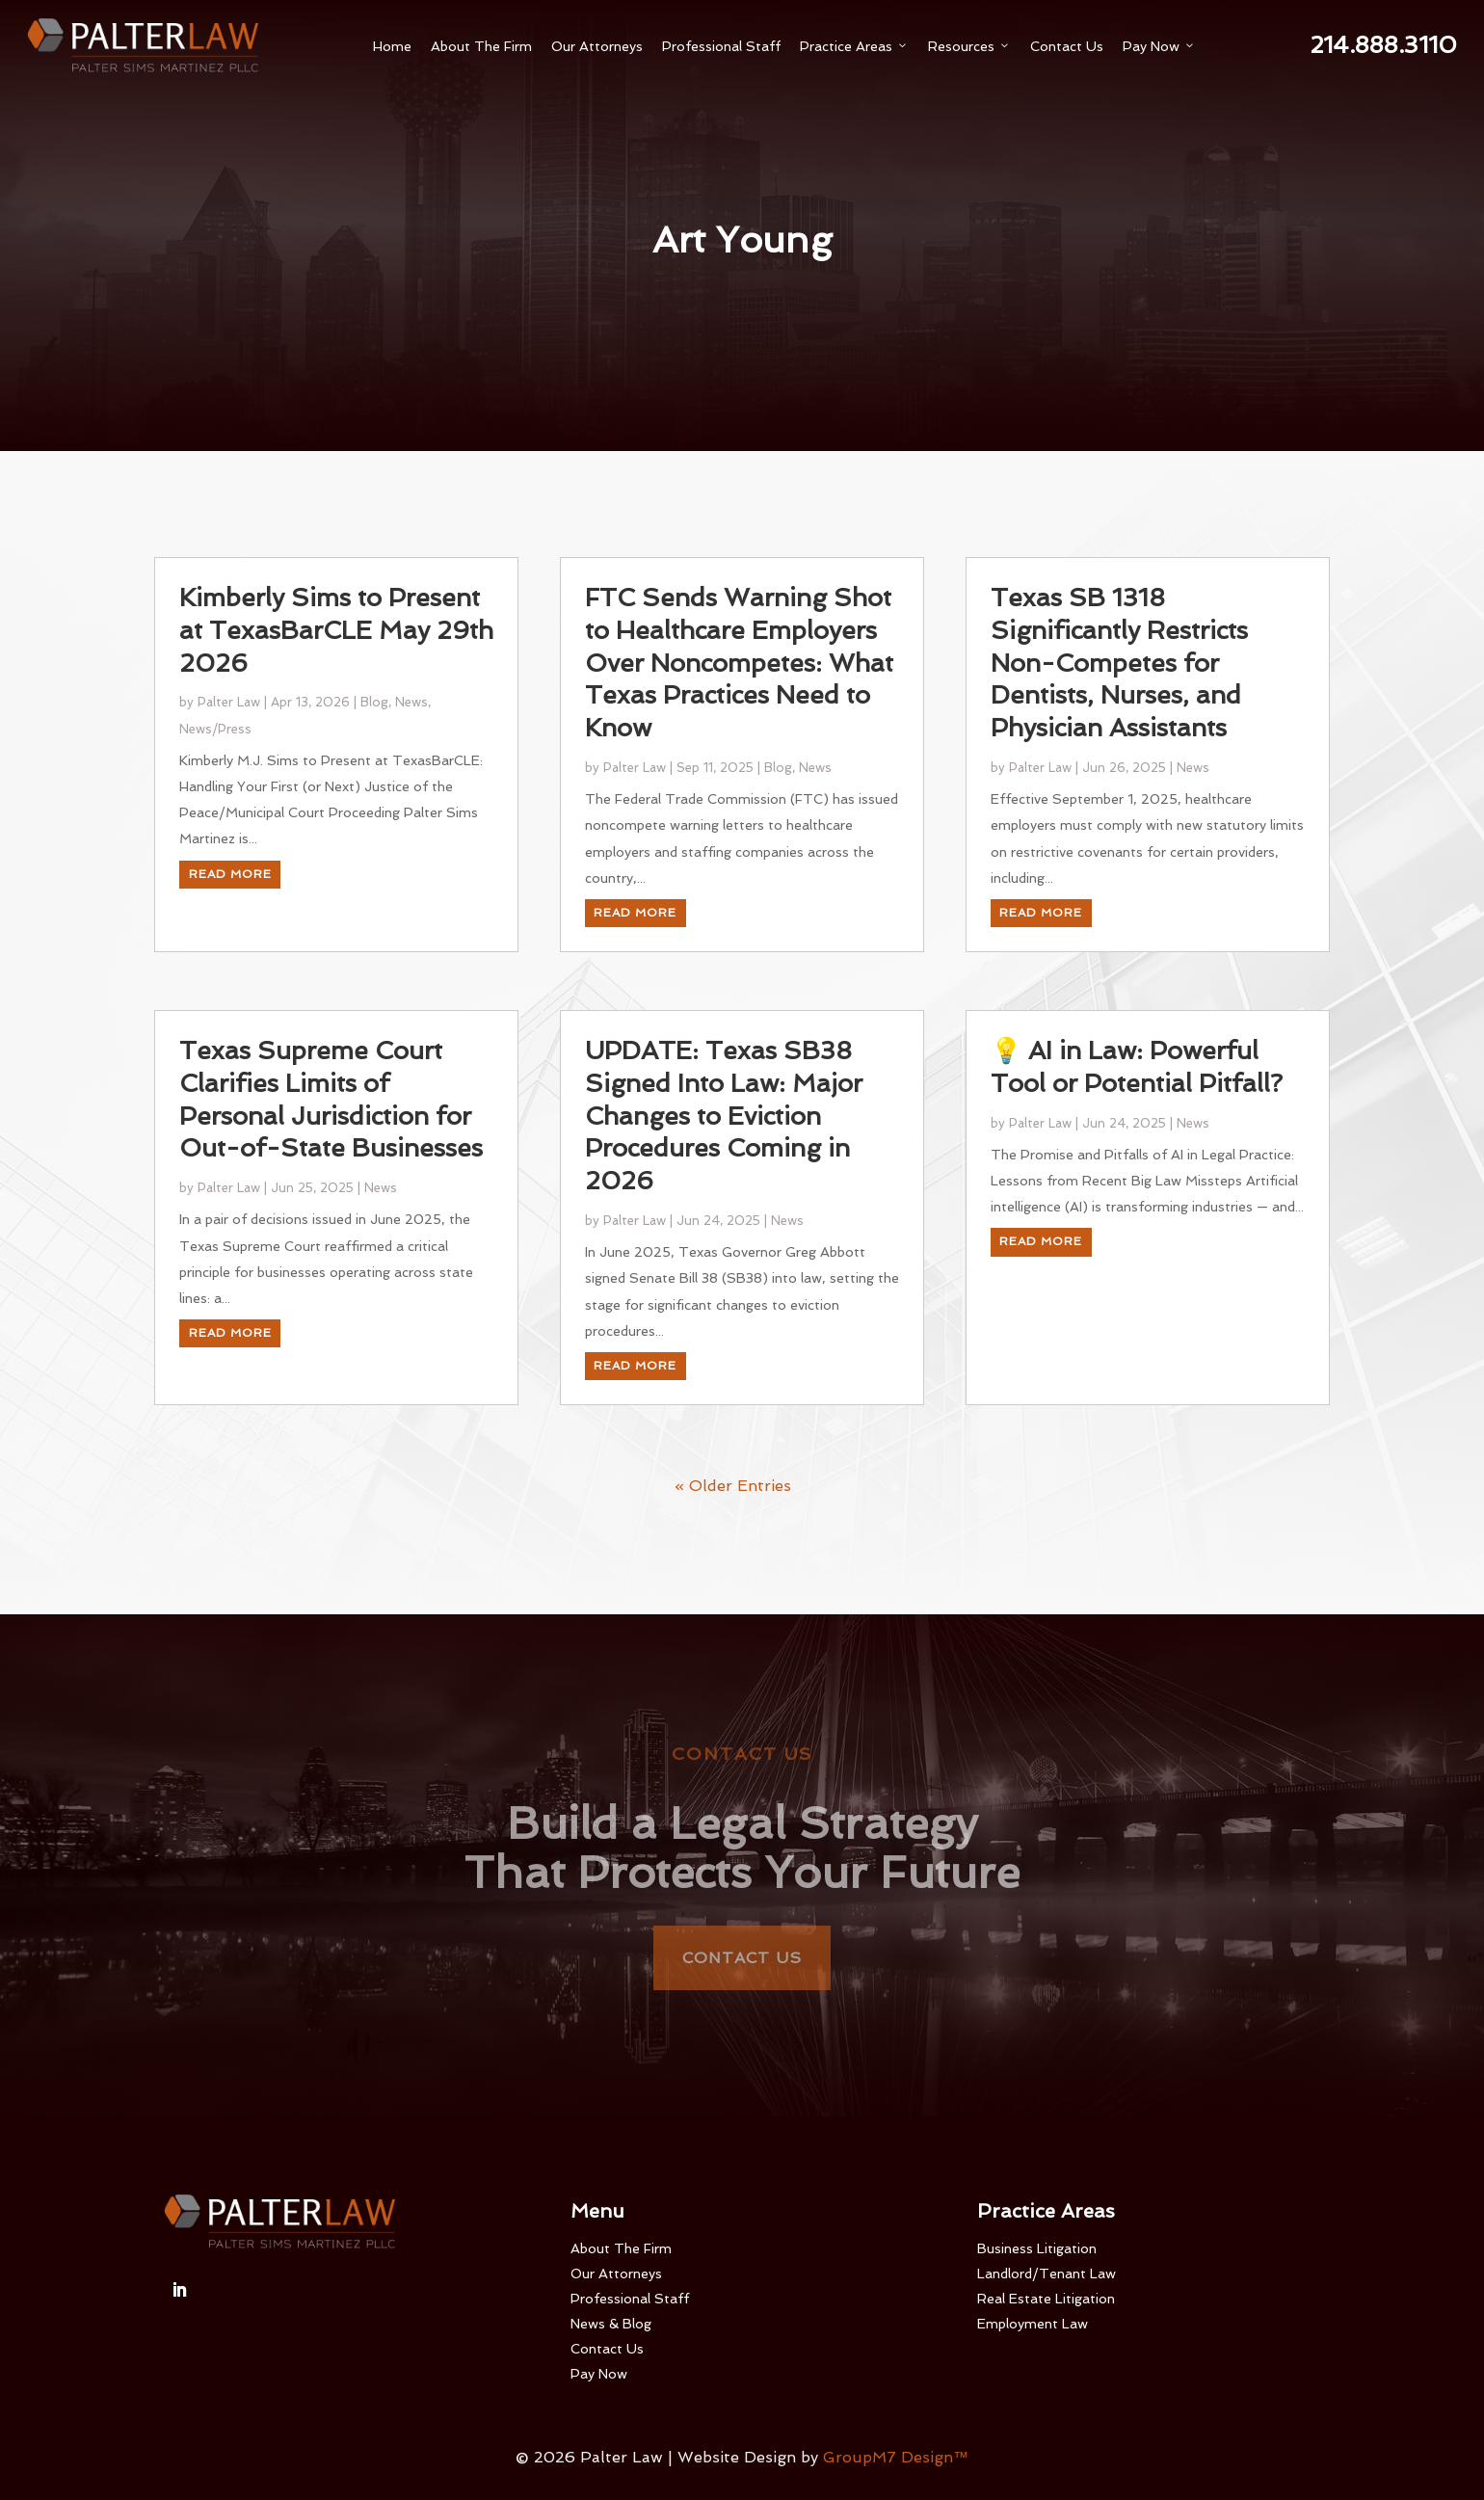 This screenshot has width=1484, height=2500. What do you see at coordinates (374, 791) in the screenshot?
I see `Blog` at bounding box center [374, 791].